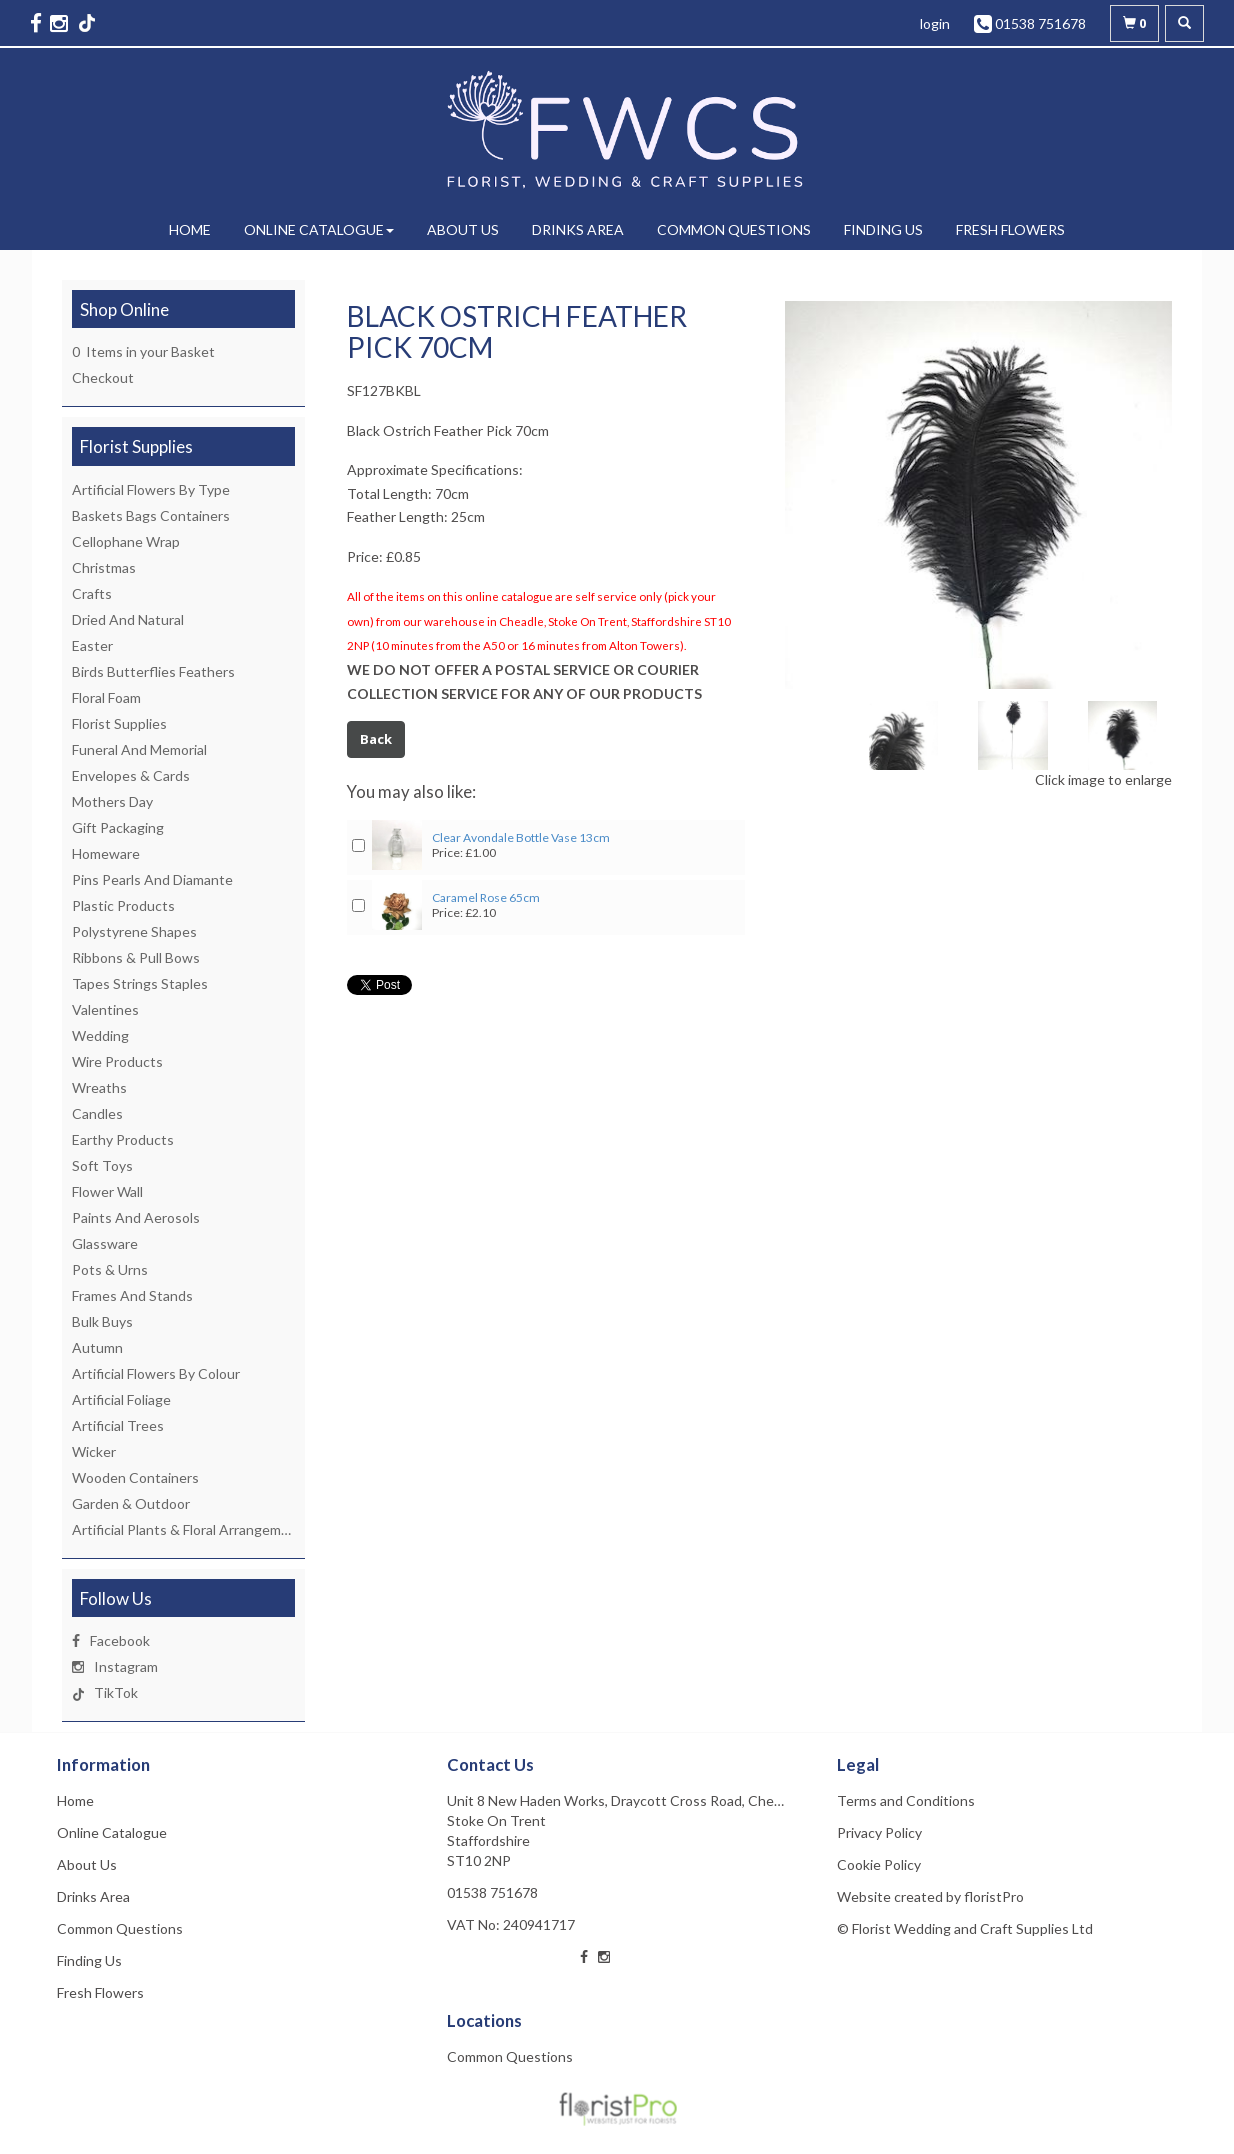  Describe the element at coordinates (131, 1503) in the screenshot. I see `Garden & Outdoor` at that location.